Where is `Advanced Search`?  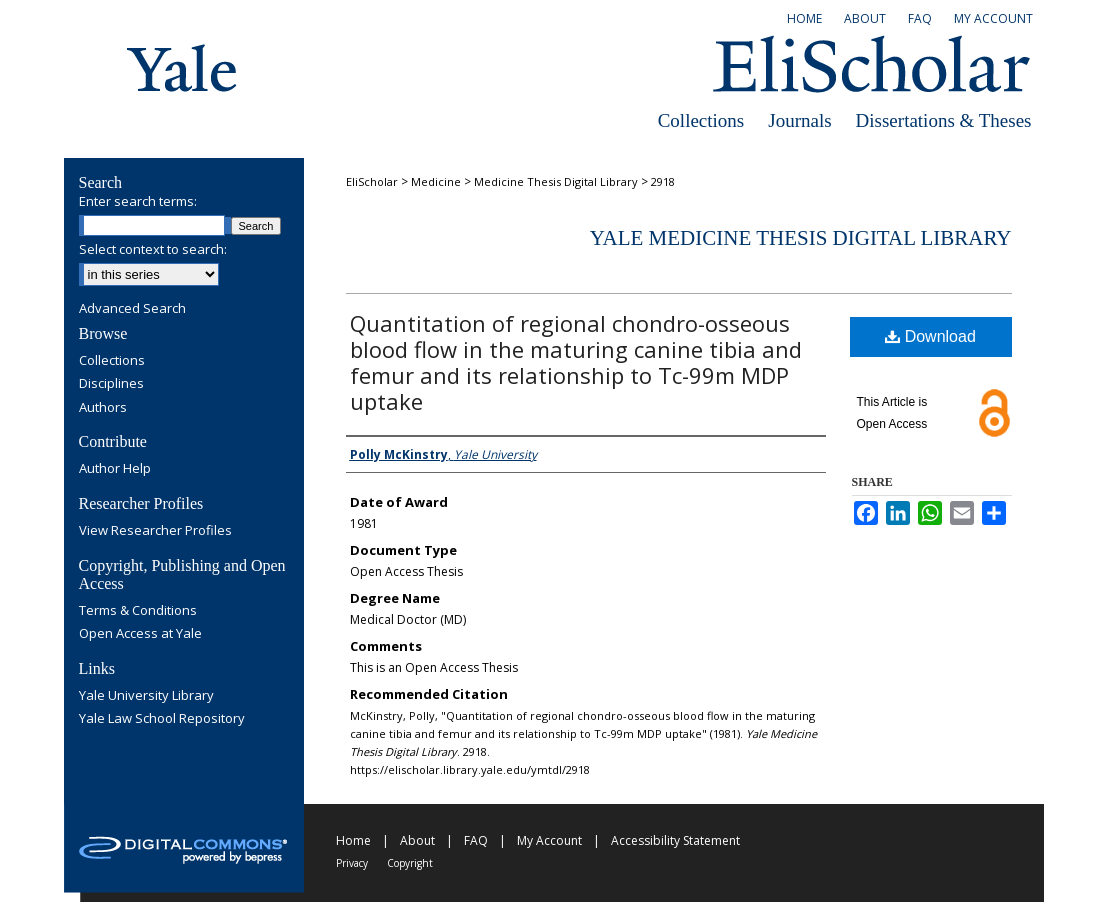 Advanced Search is located at coordinates (132, 308).